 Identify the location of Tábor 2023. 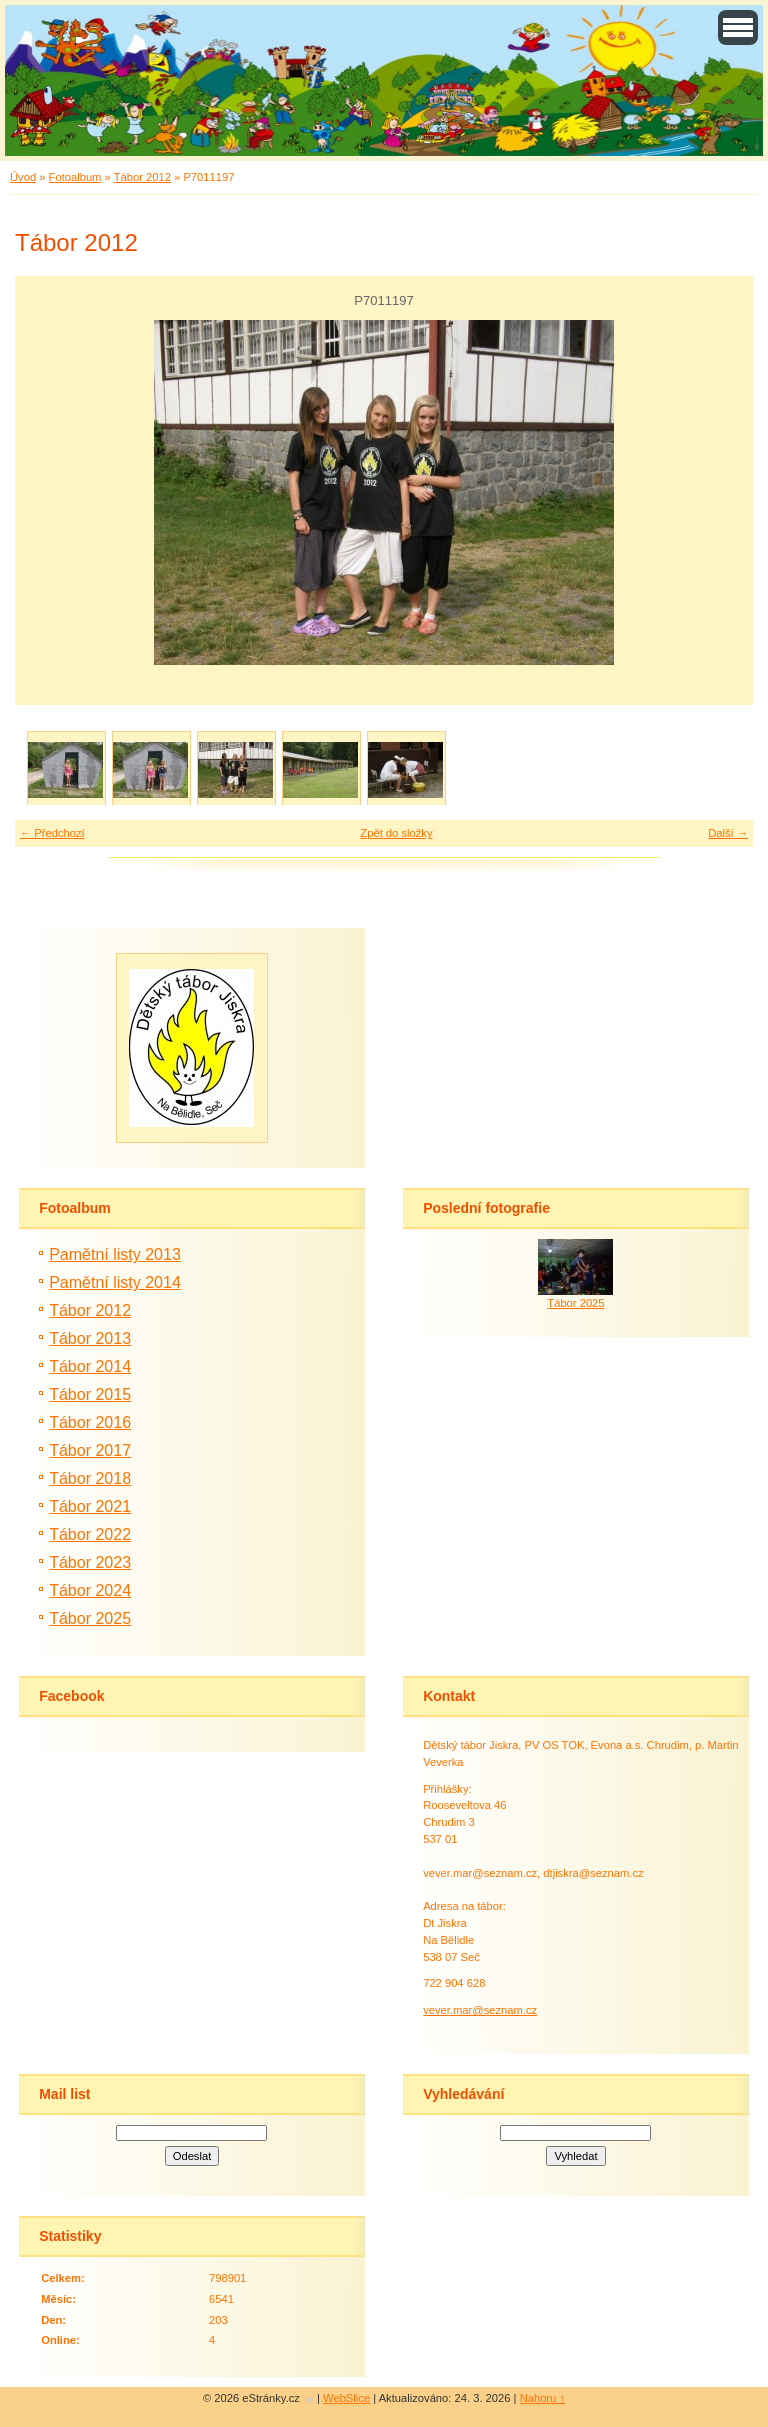
(90, 1562).